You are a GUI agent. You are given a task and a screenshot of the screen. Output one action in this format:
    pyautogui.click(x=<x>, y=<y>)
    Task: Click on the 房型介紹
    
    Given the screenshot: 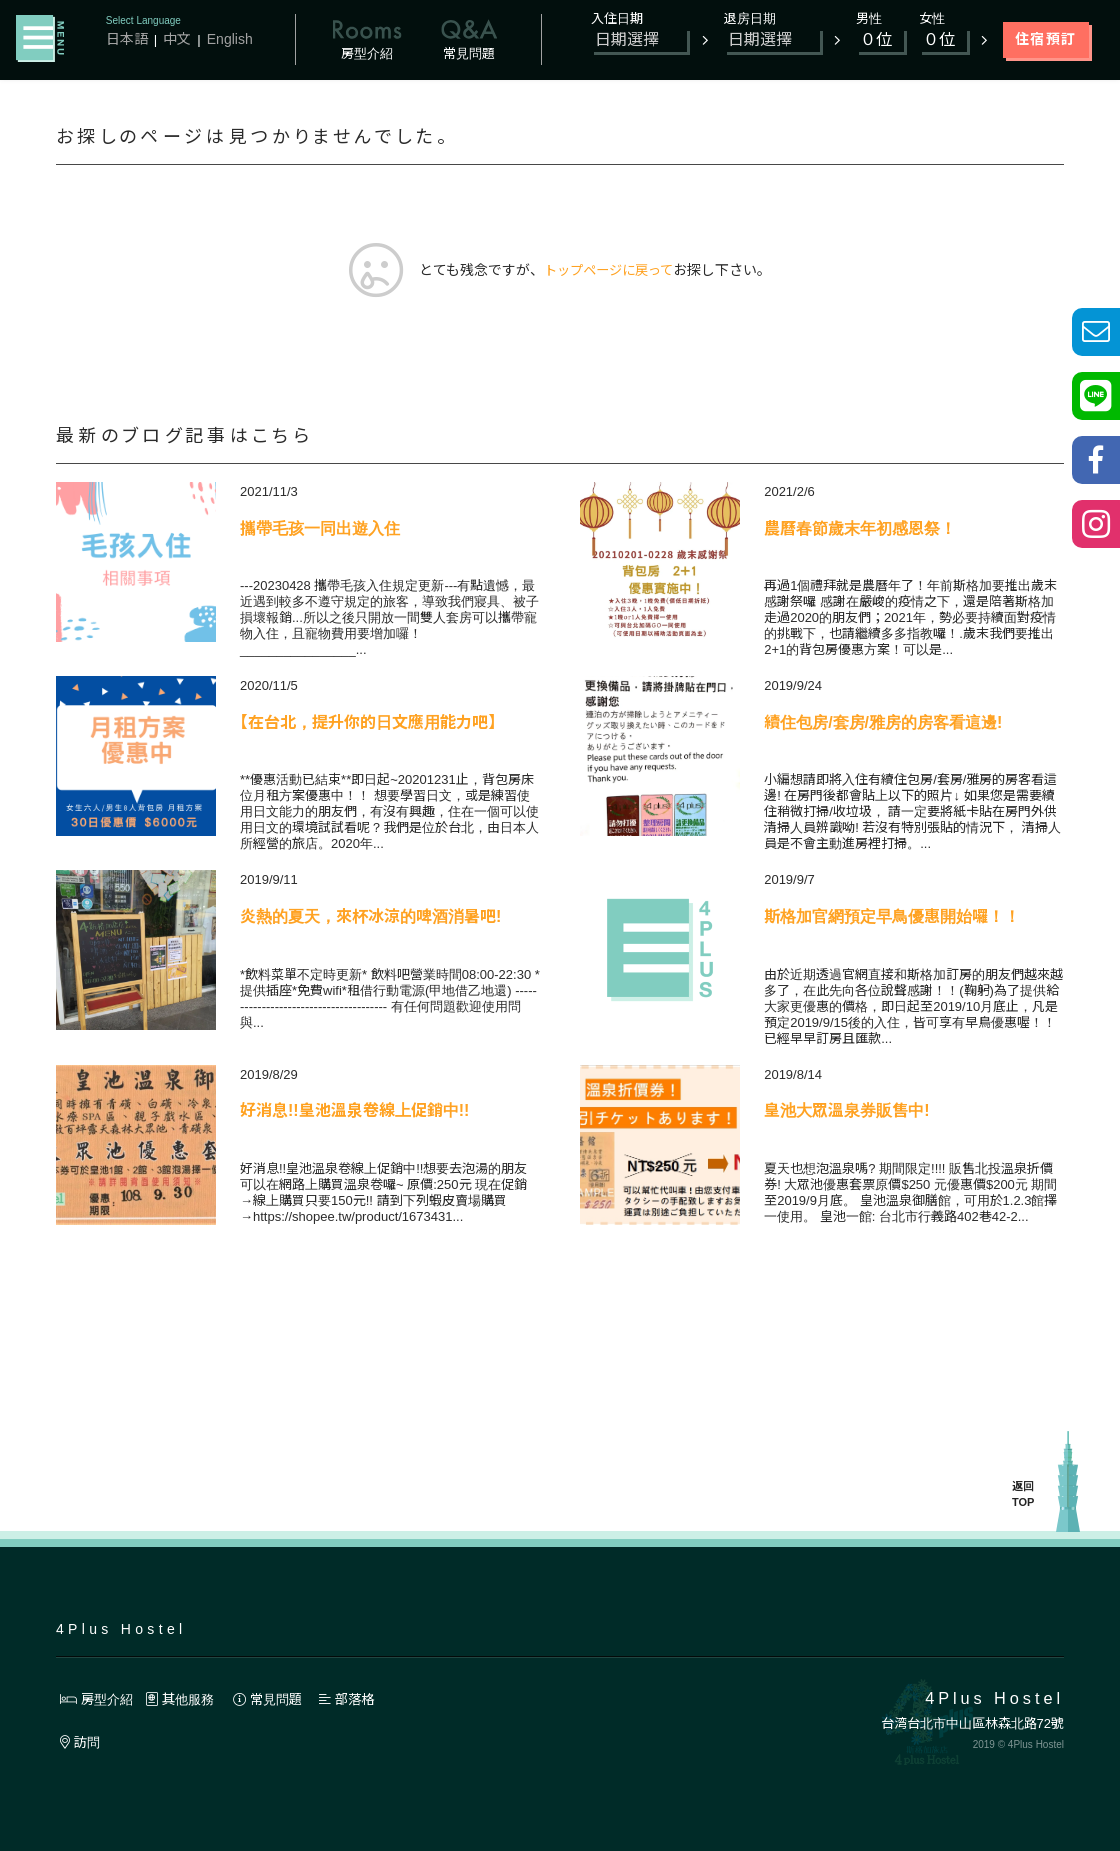 What is the action you would take?
    pyautogui.click(x=99, y=1699)
    